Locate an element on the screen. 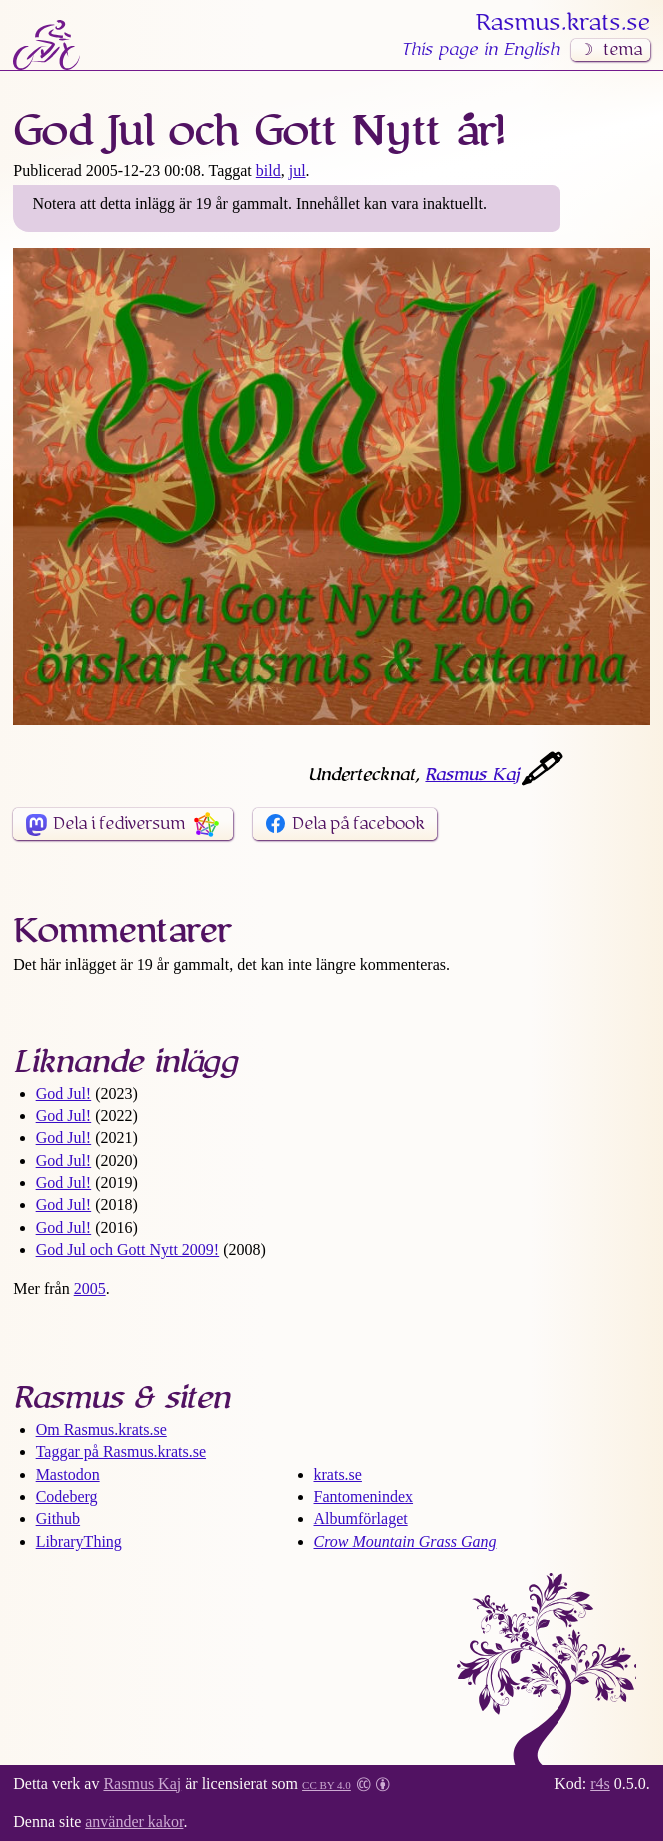 The height and width of the screenshot is (1841, 663). This page in English is located at coordinates (480, 50).